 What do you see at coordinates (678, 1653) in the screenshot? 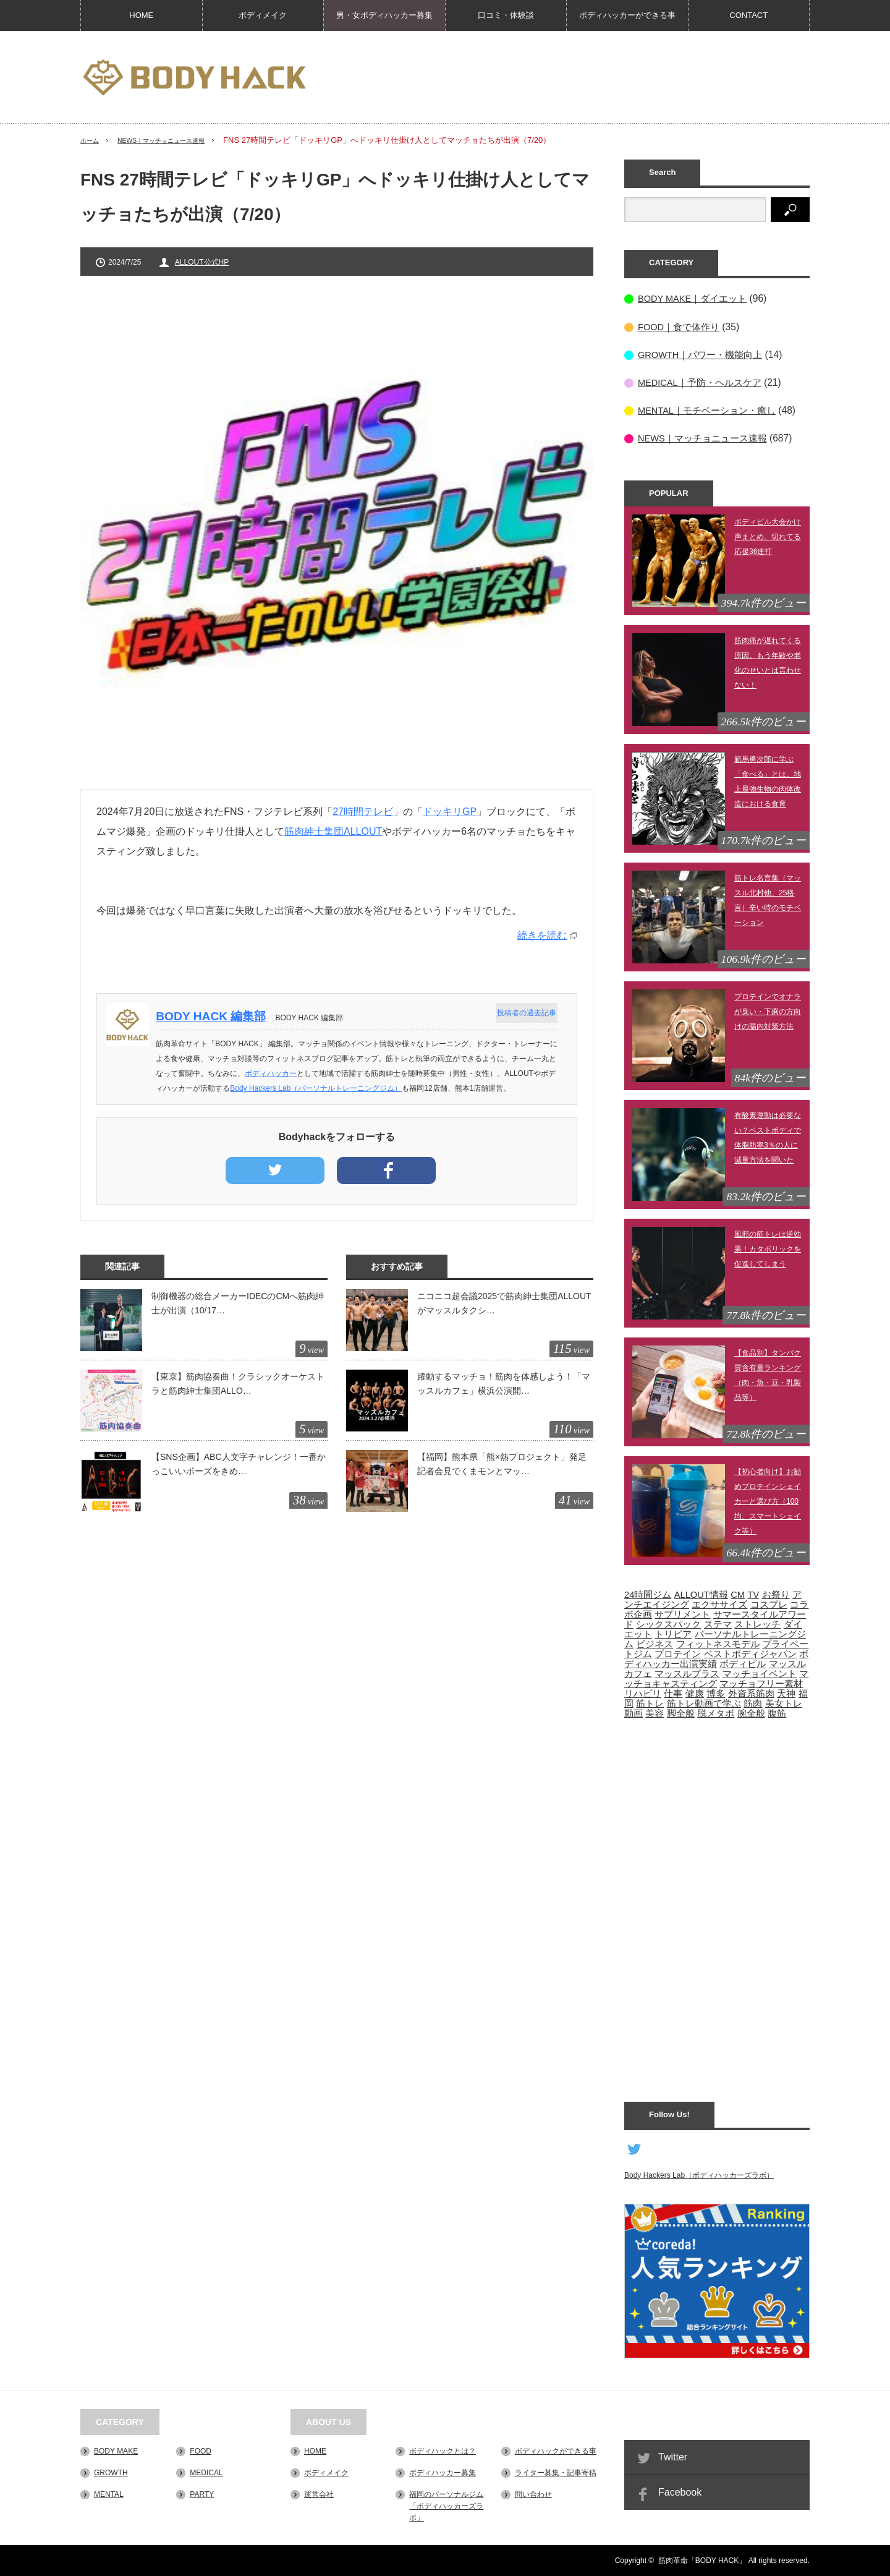
I see `プロテイン` at bounding box center [678, 1653].